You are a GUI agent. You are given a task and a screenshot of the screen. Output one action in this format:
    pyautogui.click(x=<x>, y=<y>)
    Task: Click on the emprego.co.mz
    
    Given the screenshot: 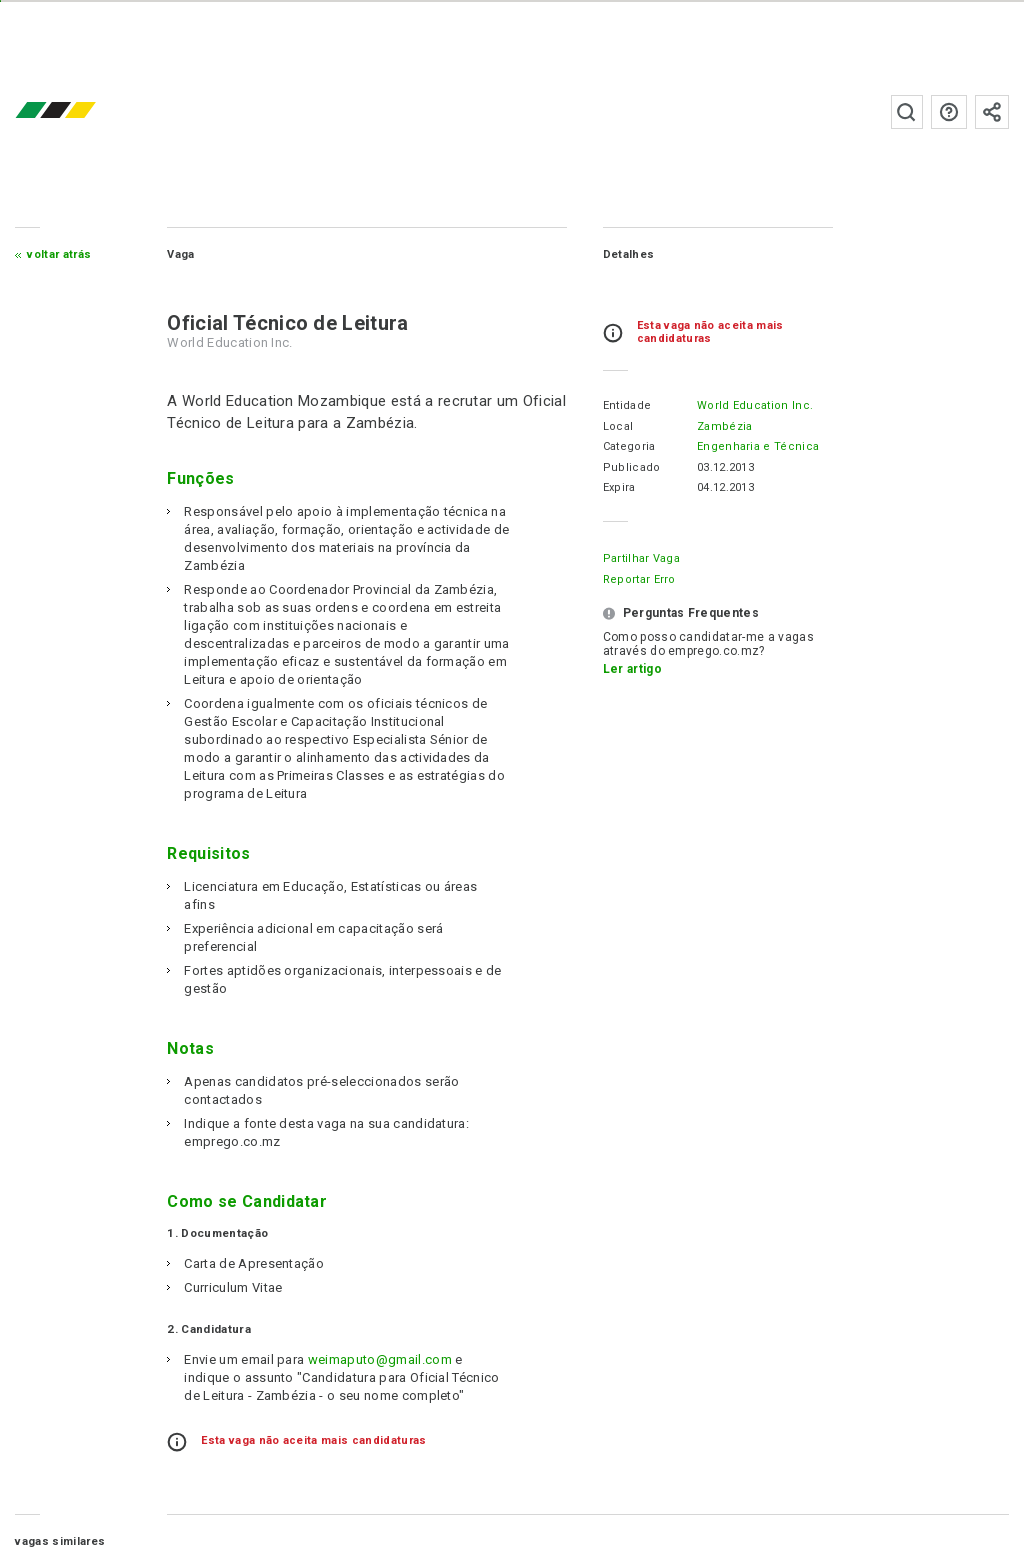 What is the action you would take?
    pyautogui.click(x=85, y=111)
    